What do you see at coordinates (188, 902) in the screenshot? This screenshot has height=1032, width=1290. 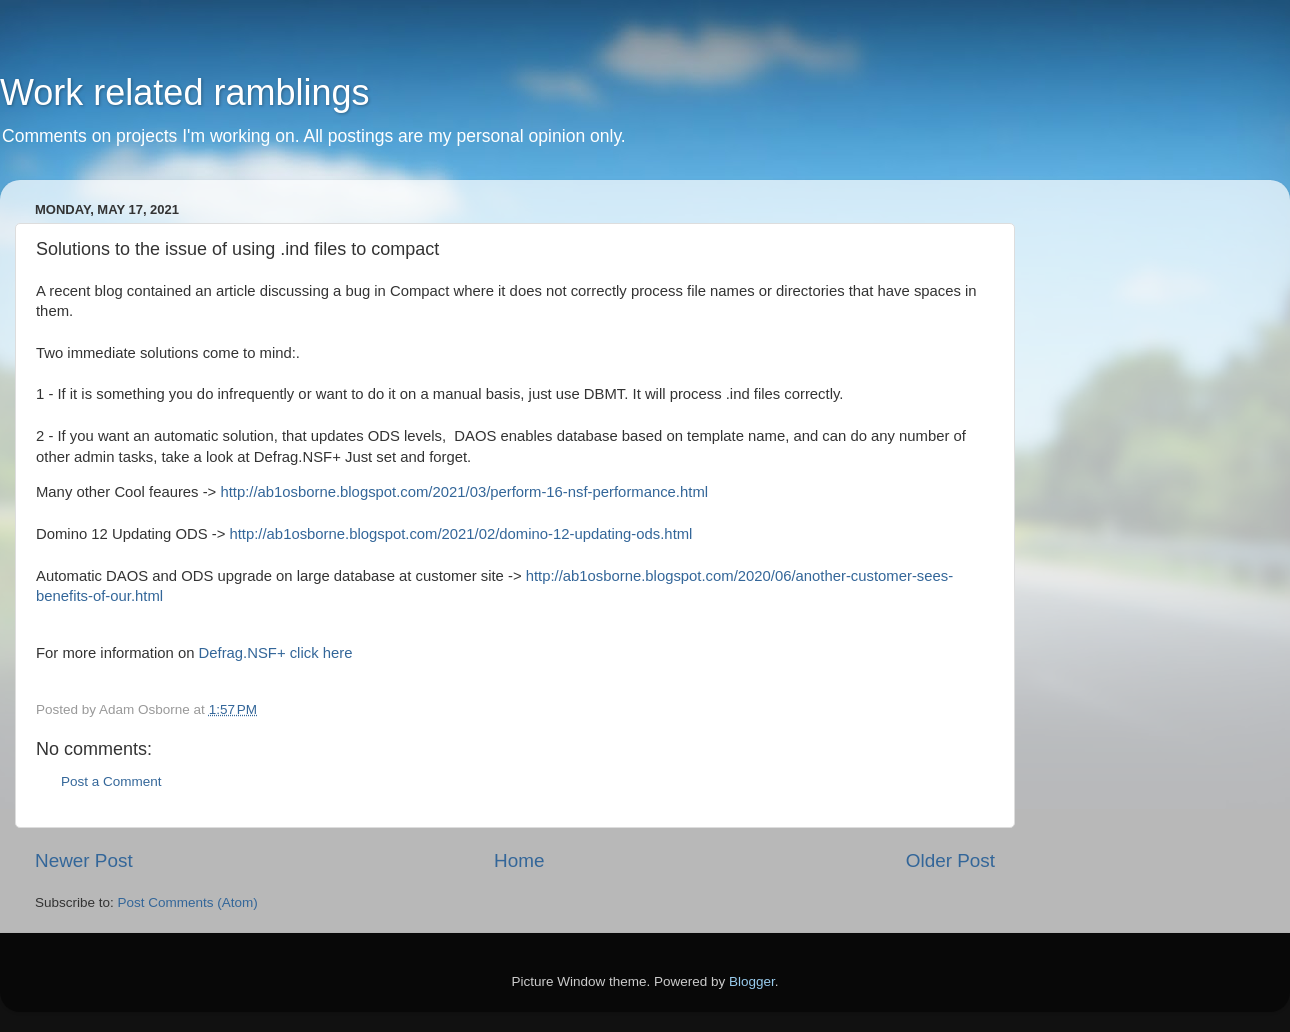 I see `Post Comments (Atom)` at bounding box center [188, 902].